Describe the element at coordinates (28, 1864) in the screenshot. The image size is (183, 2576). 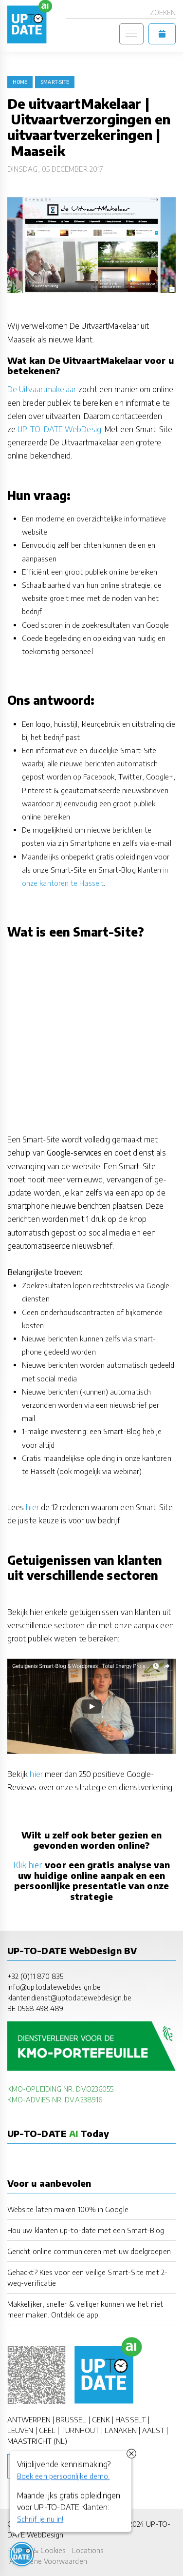
I see `Klik hier` at that location.